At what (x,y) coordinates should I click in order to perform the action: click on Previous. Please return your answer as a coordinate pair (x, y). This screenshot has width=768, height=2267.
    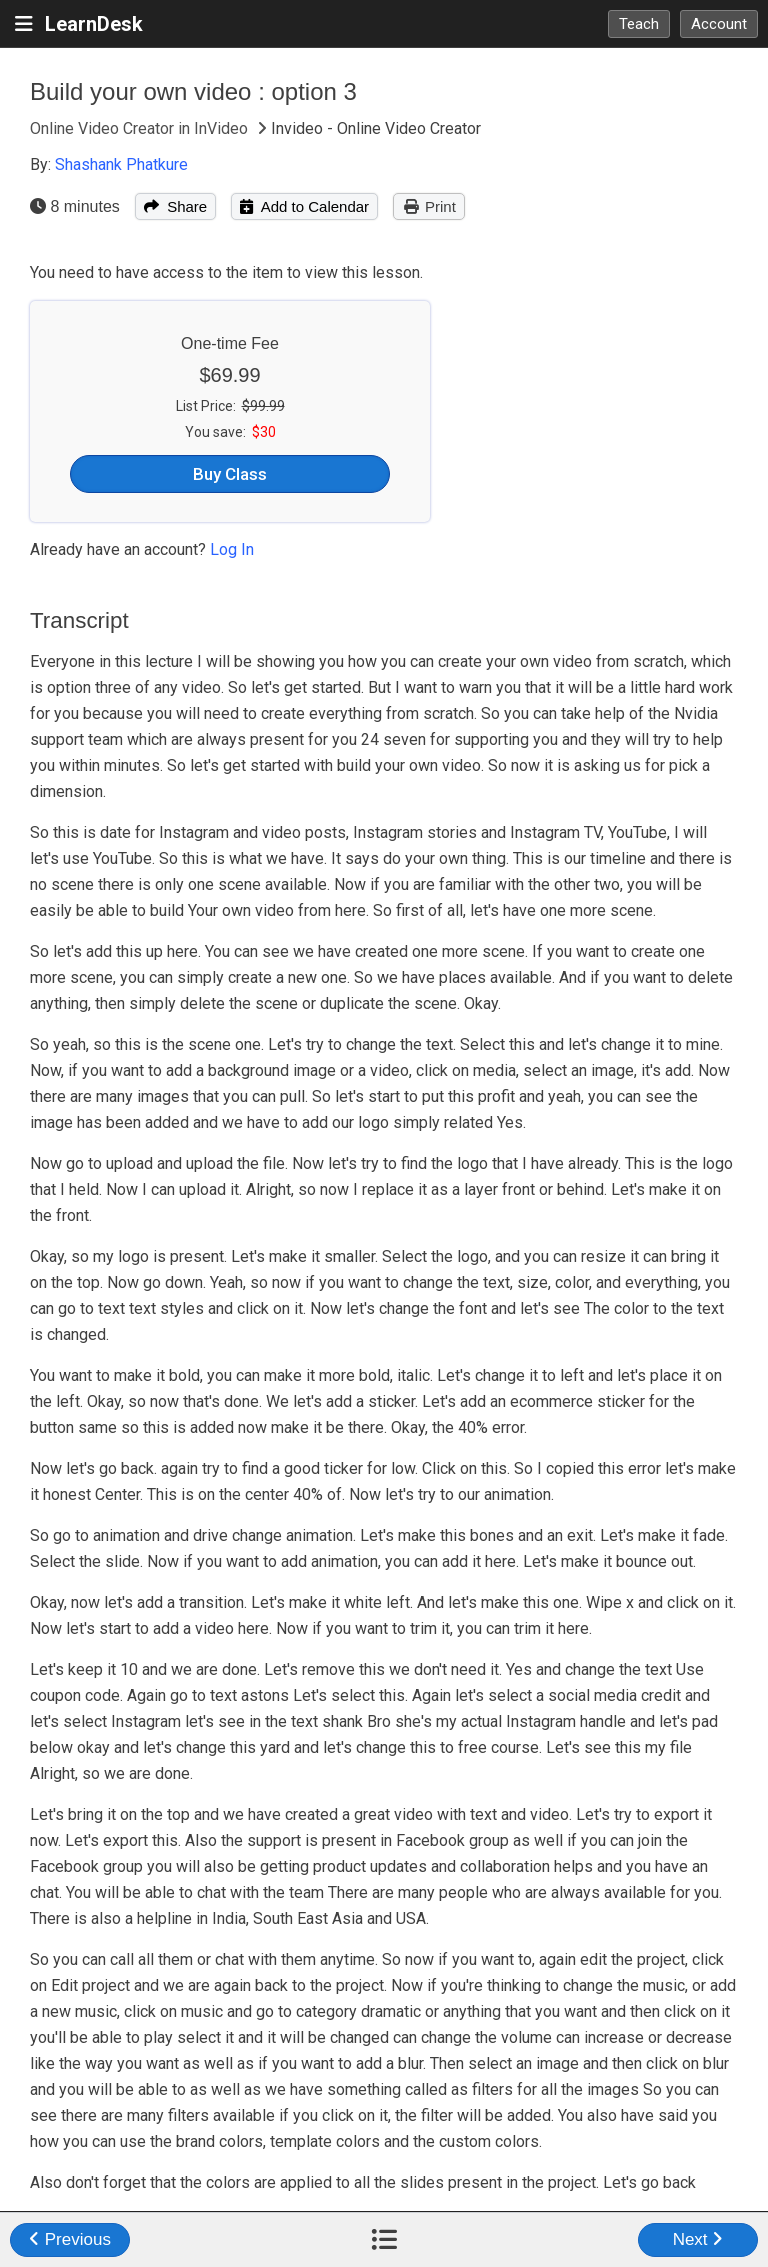
    Looking at the image, I should click on (70, 2239).